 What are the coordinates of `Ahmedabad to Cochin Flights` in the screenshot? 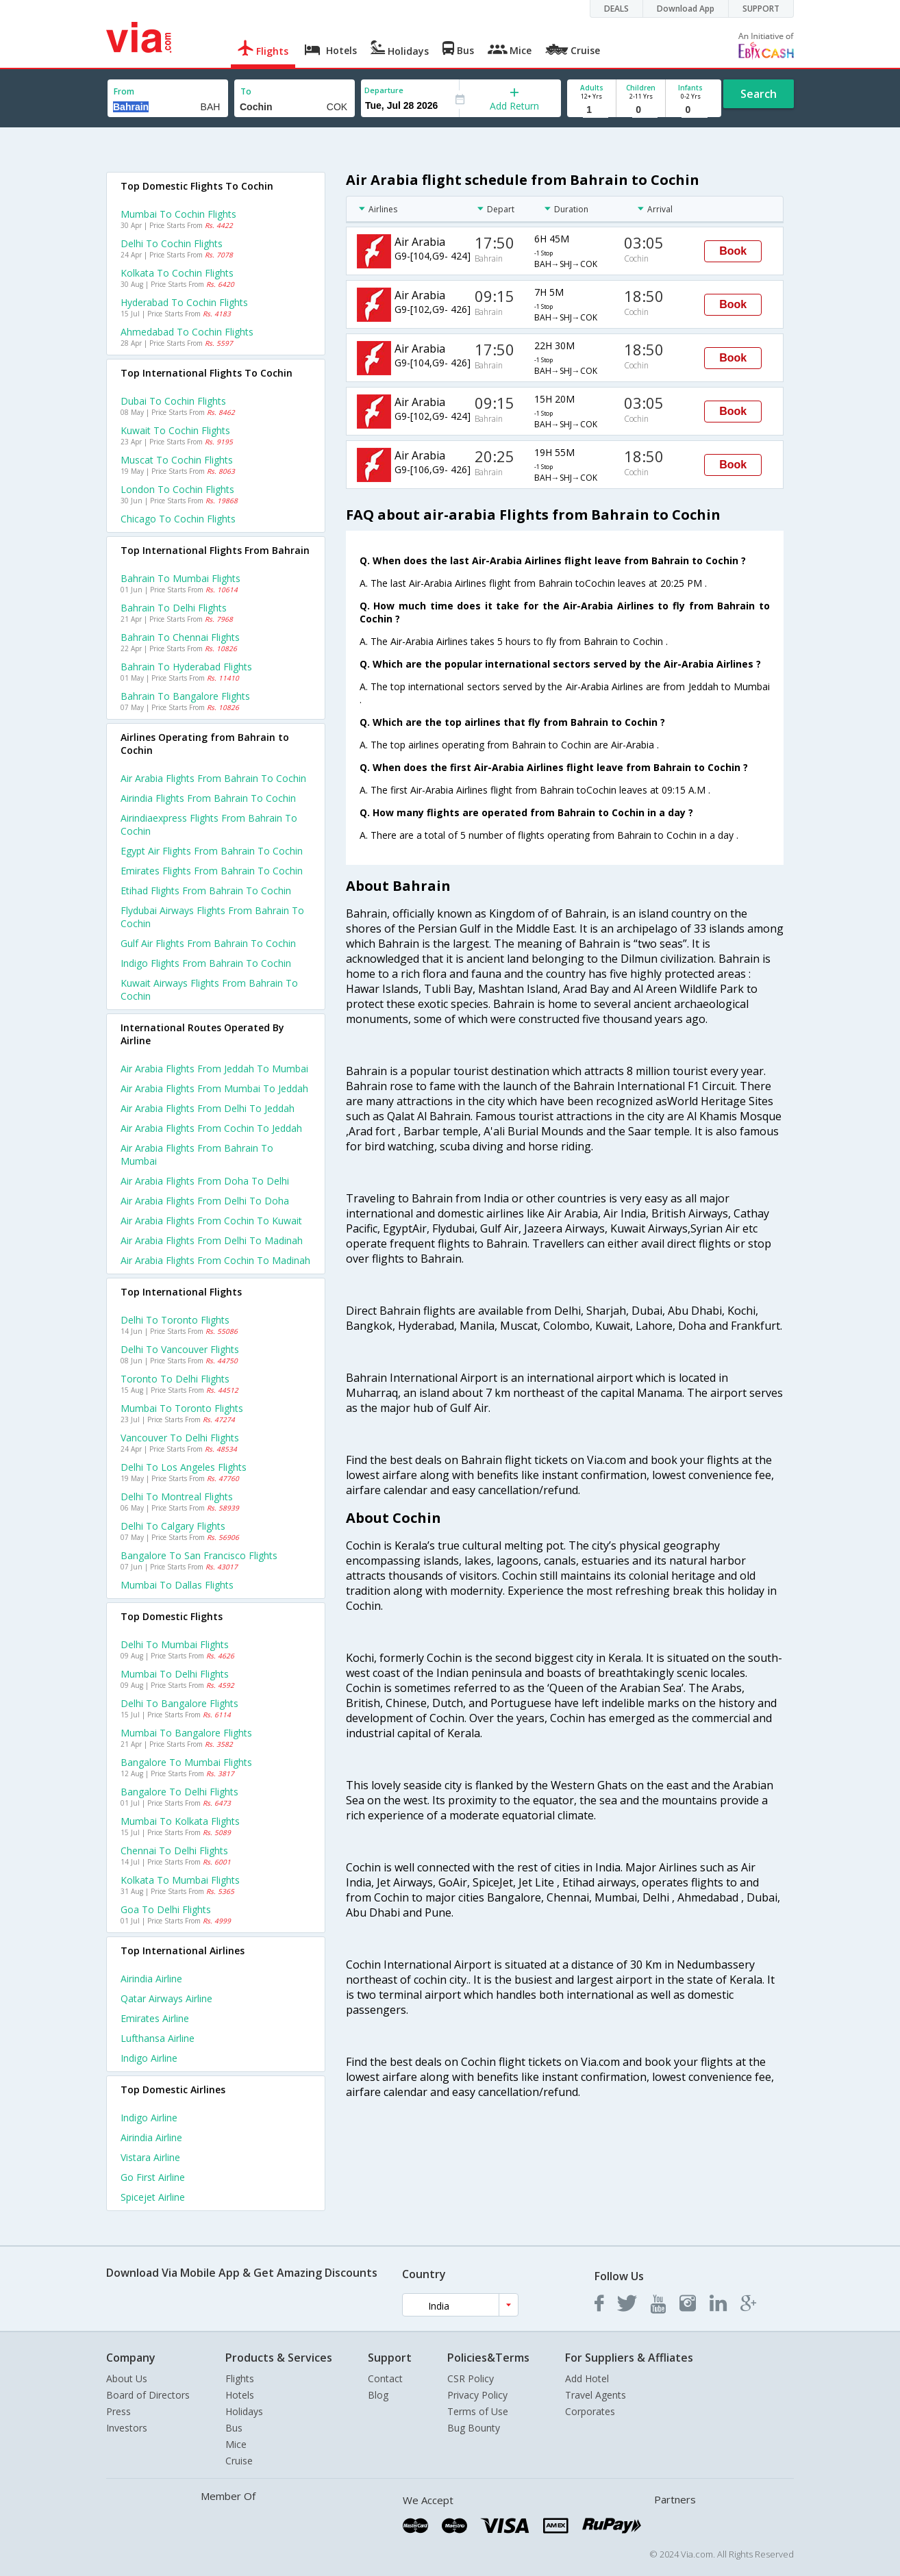 It's located at (187, 331).